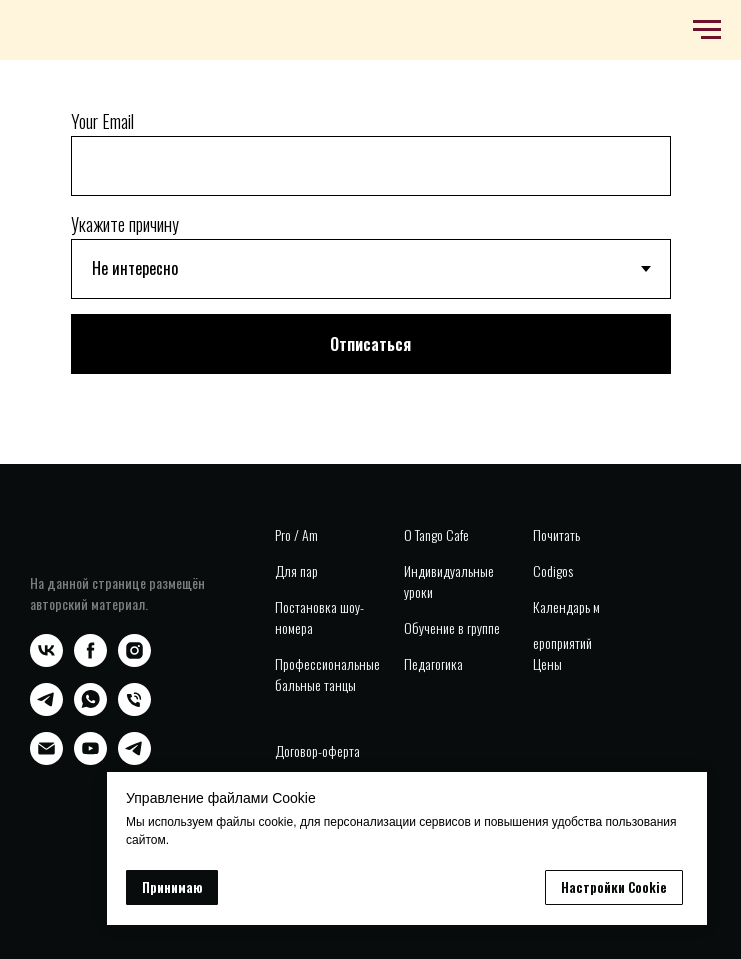 The image size is (741, 959). I want to click on [Электронная почта], so click(46, 759).